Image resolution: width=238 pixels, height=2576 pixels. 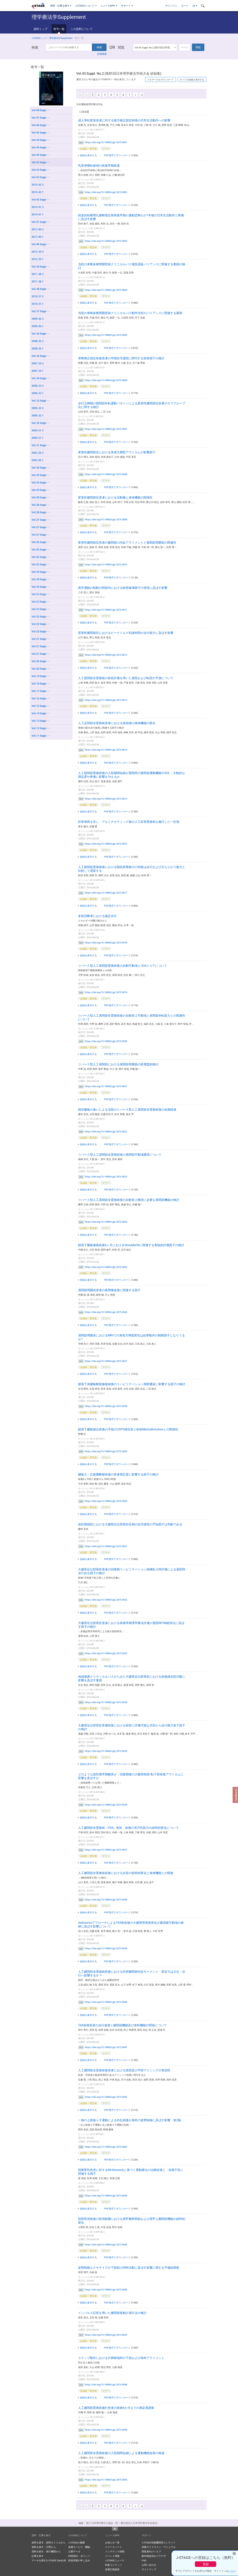 What do you see at coordinates (131, 869) in the screenshot?
I see `人工股関節置換術後における階段昇降能力の回復は歩行および立ち上がり能力と比較して遅延する` at bounding box center [131, 869].